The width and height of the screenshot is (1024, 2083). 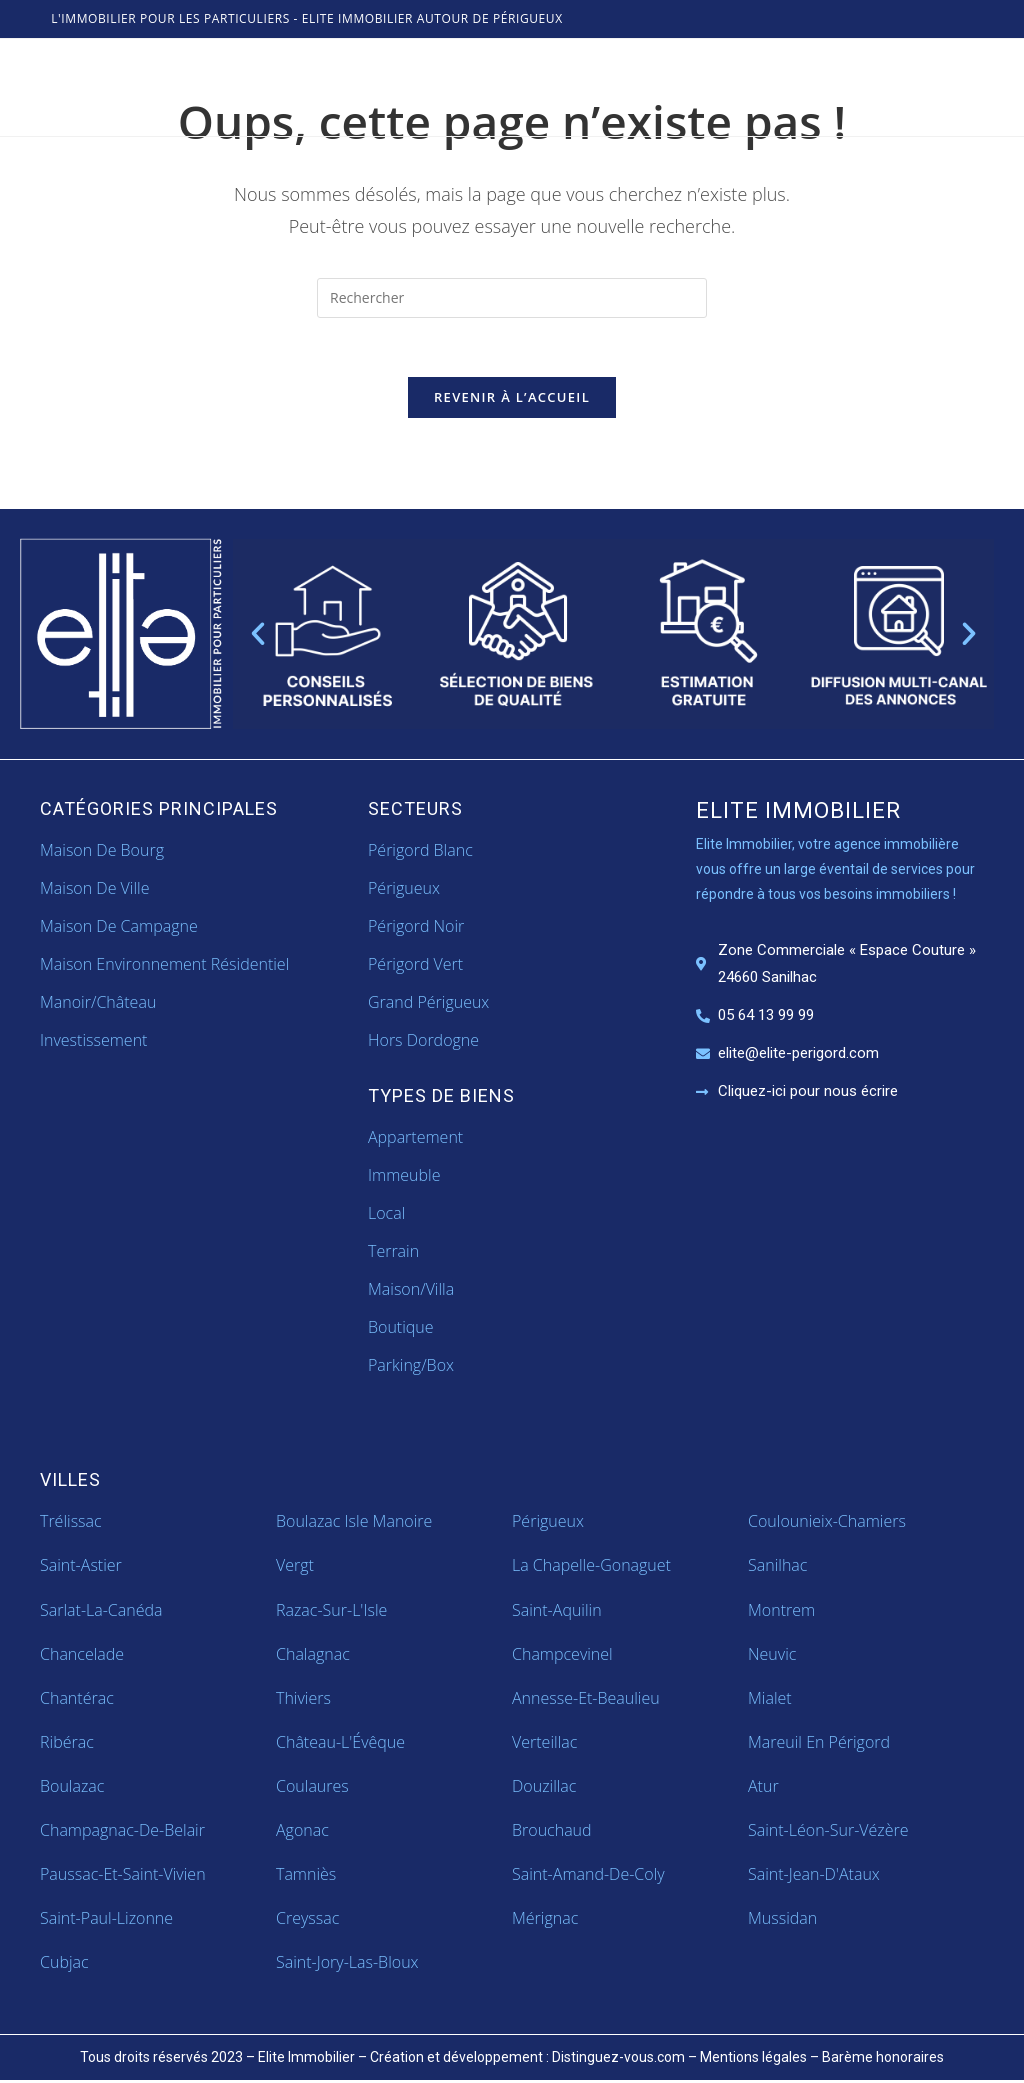 I want to click on Saint-Léon-sur-Vézère, so click(x=828, y=1832).